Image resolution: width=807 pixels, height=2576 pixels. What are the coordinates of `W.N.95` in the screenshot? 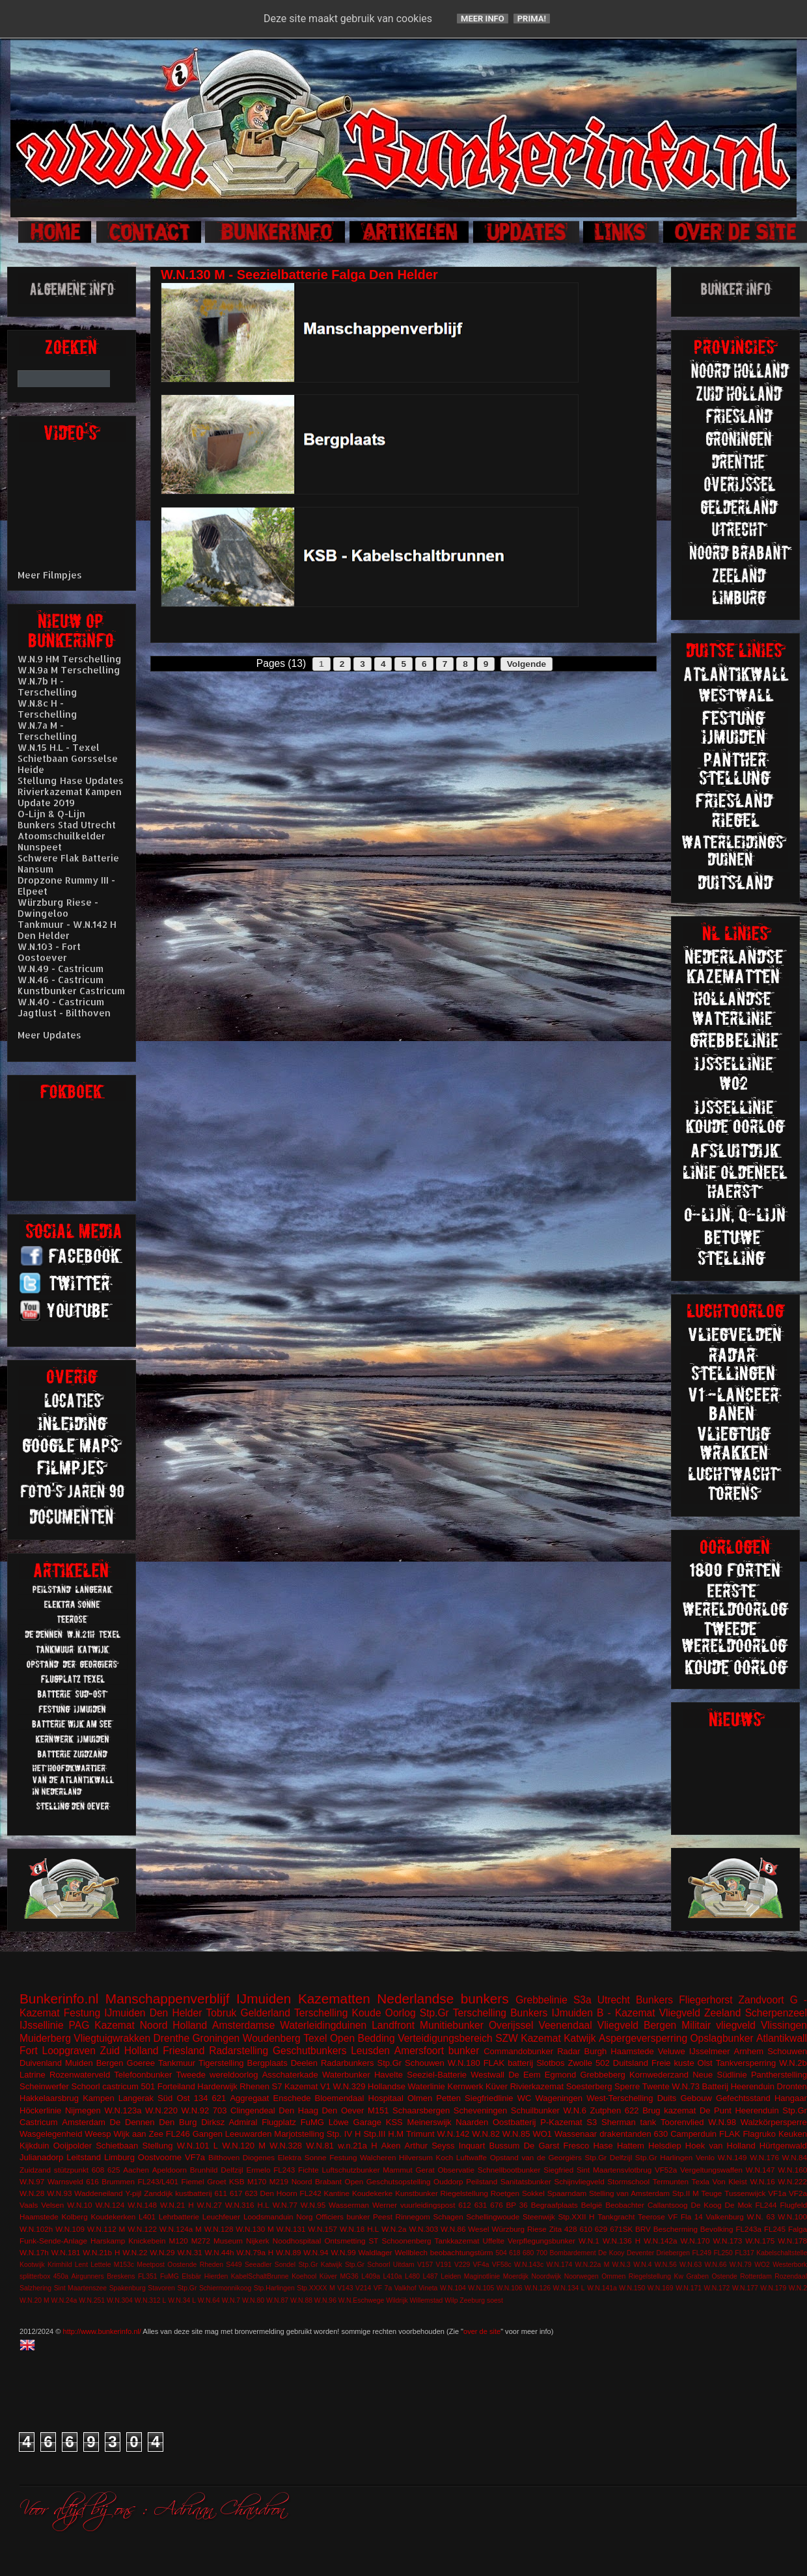 It's located at (313, 2205).